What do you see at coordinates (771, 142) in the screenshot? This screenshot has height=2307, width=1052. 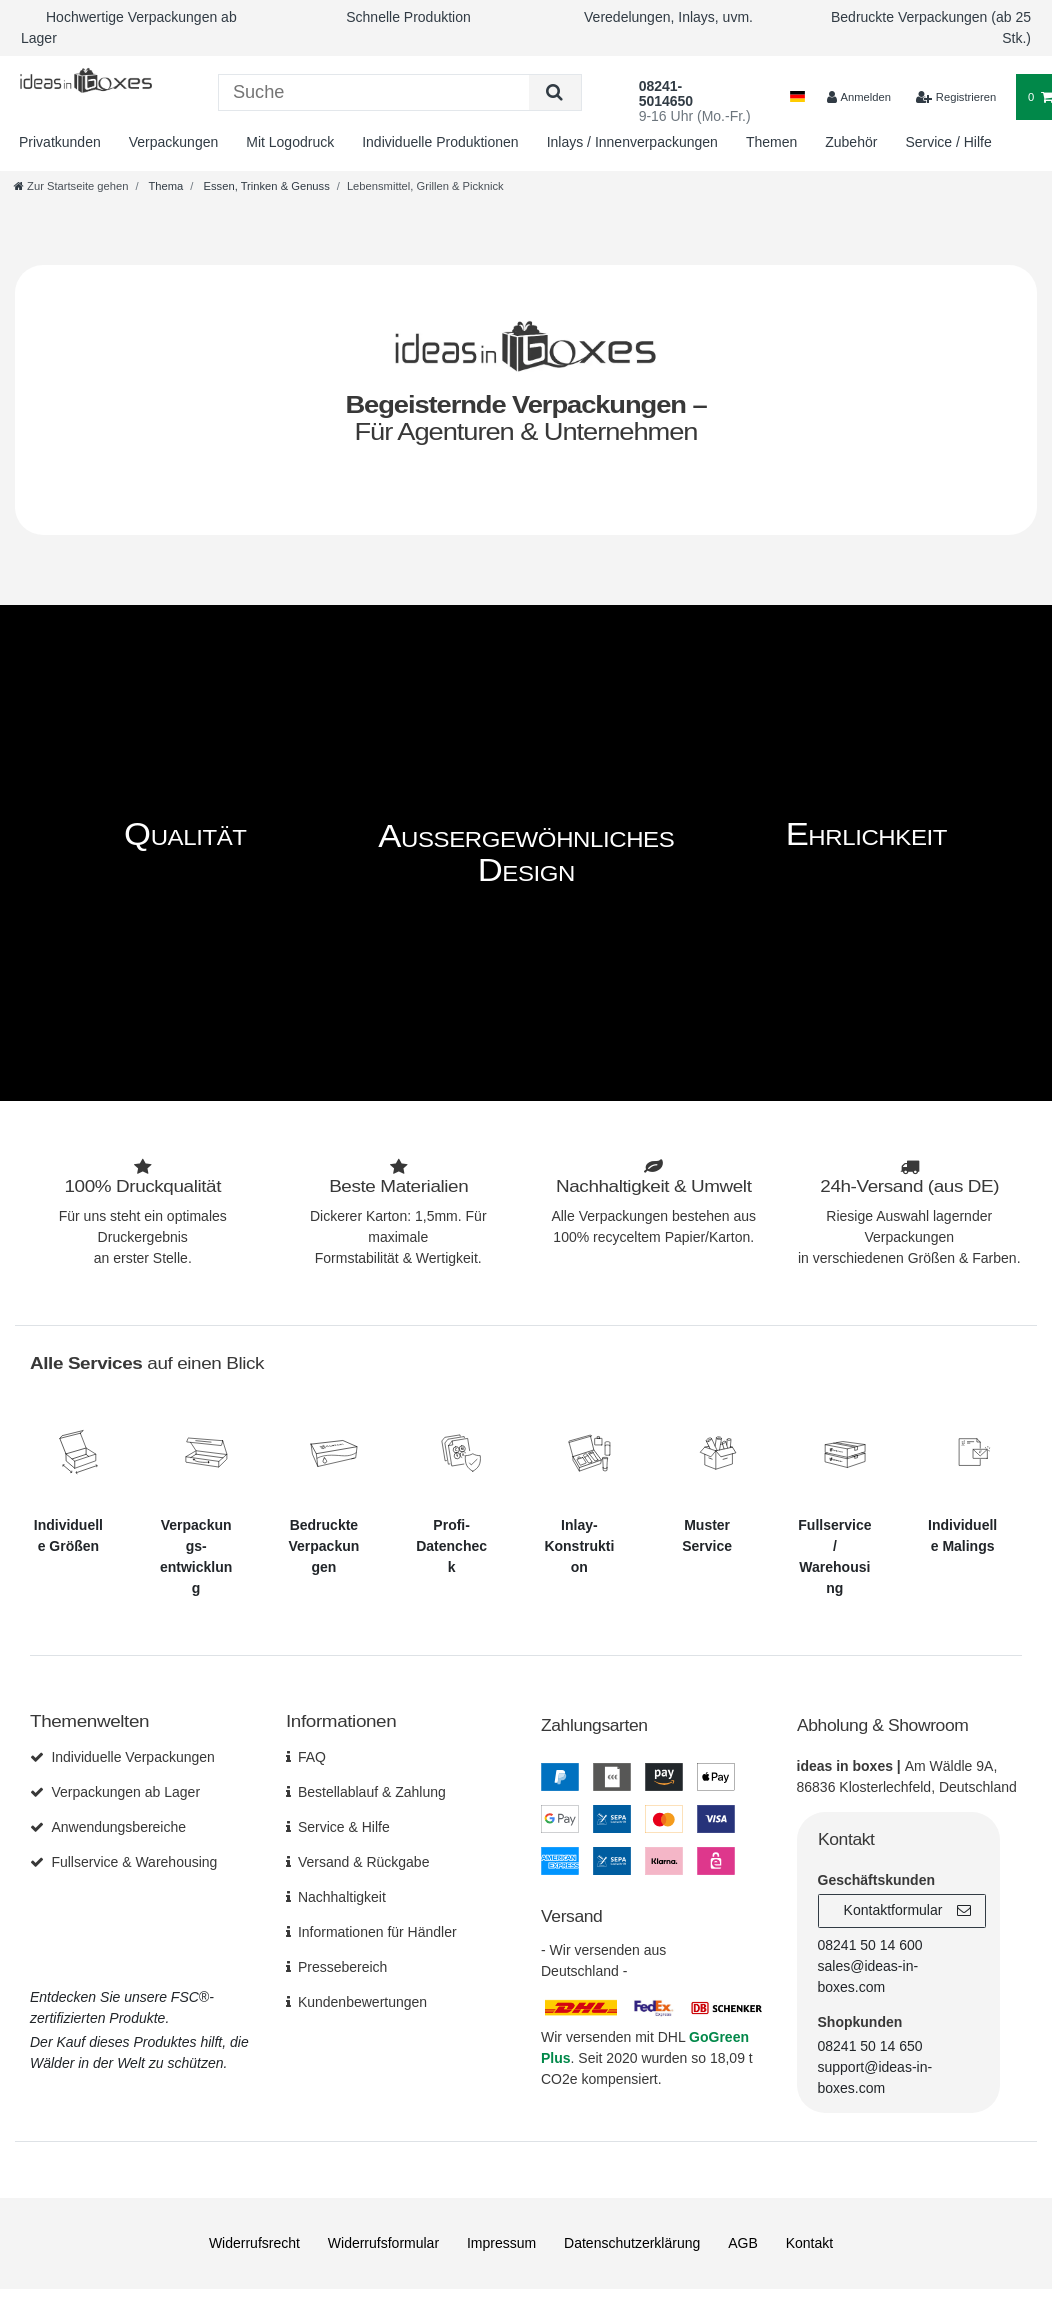 I see `Themen` at bounding box center [771, 142].